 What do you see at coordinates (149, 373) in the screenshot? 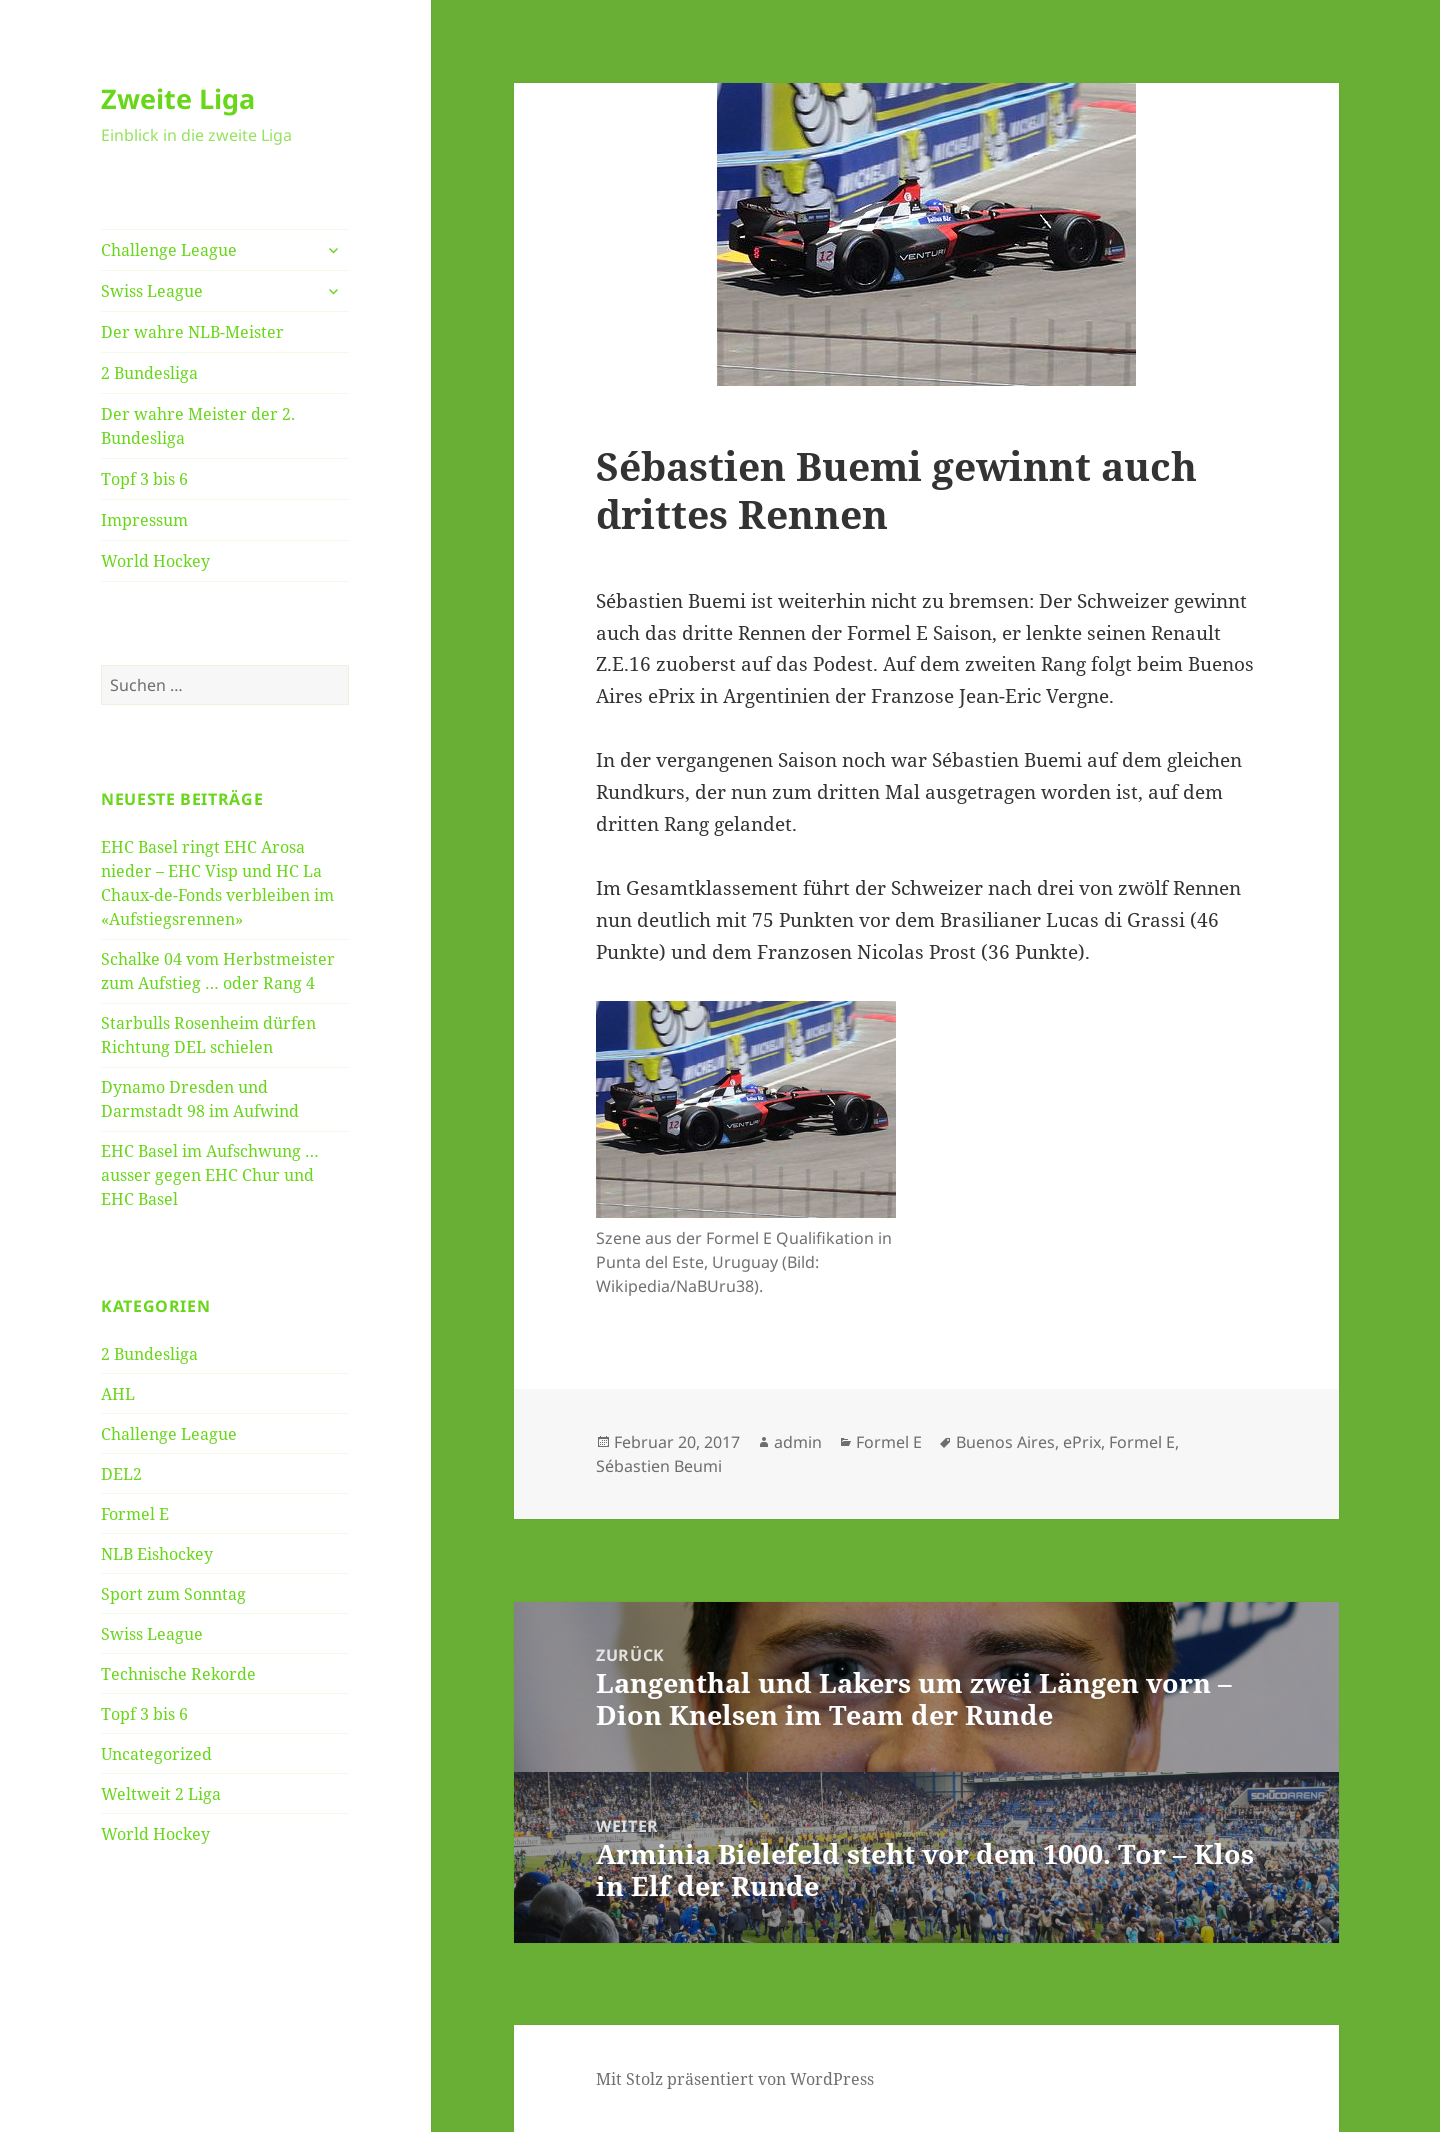
I see `2 Bundesliga` at bounding box center [149, 373].